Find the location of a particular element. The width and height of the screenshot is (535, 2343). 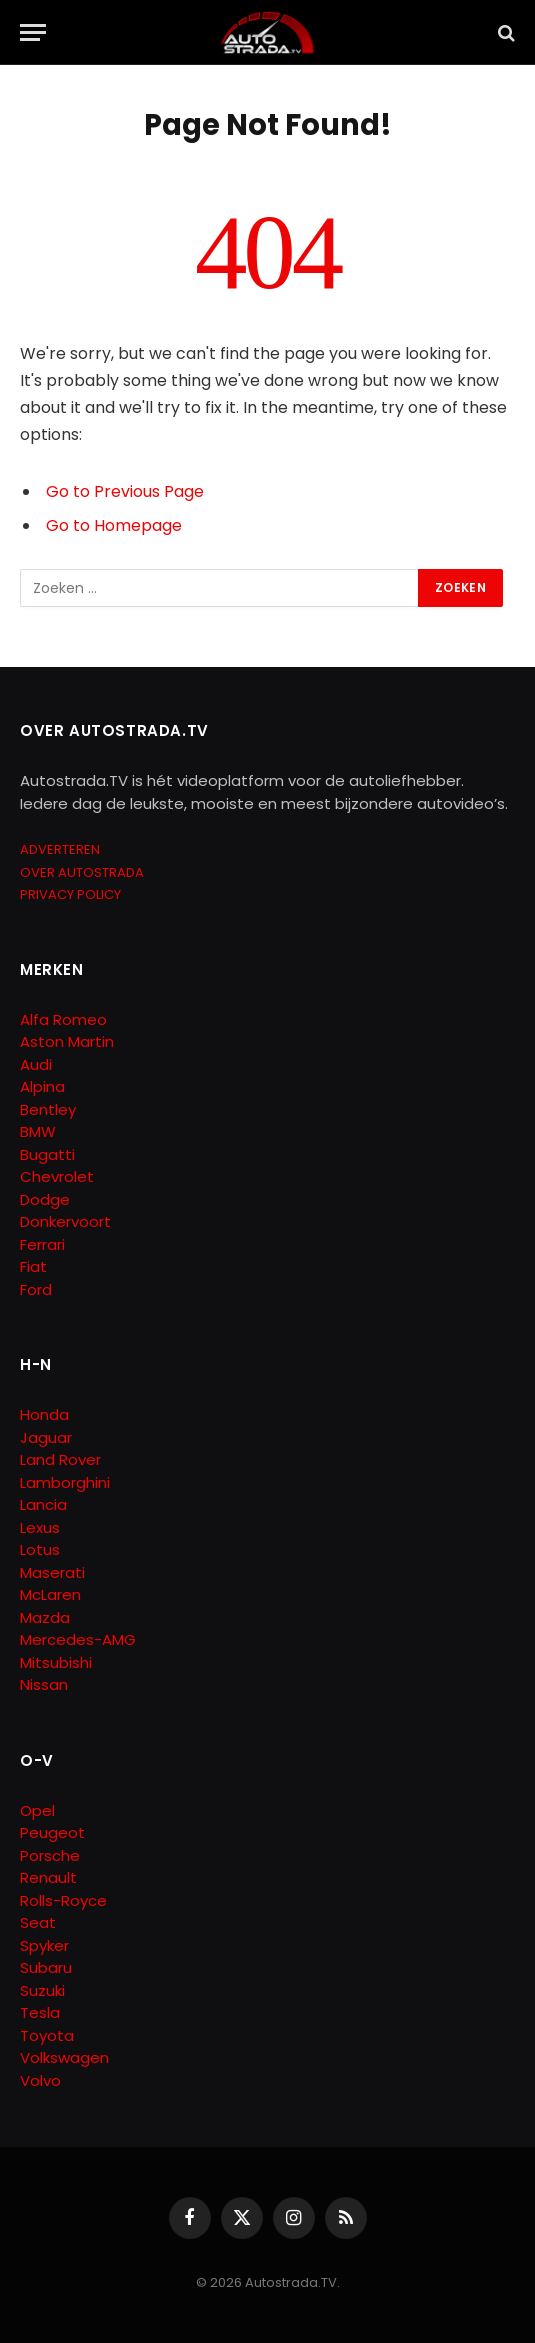

Audi is located at coordinates (36, 1064).